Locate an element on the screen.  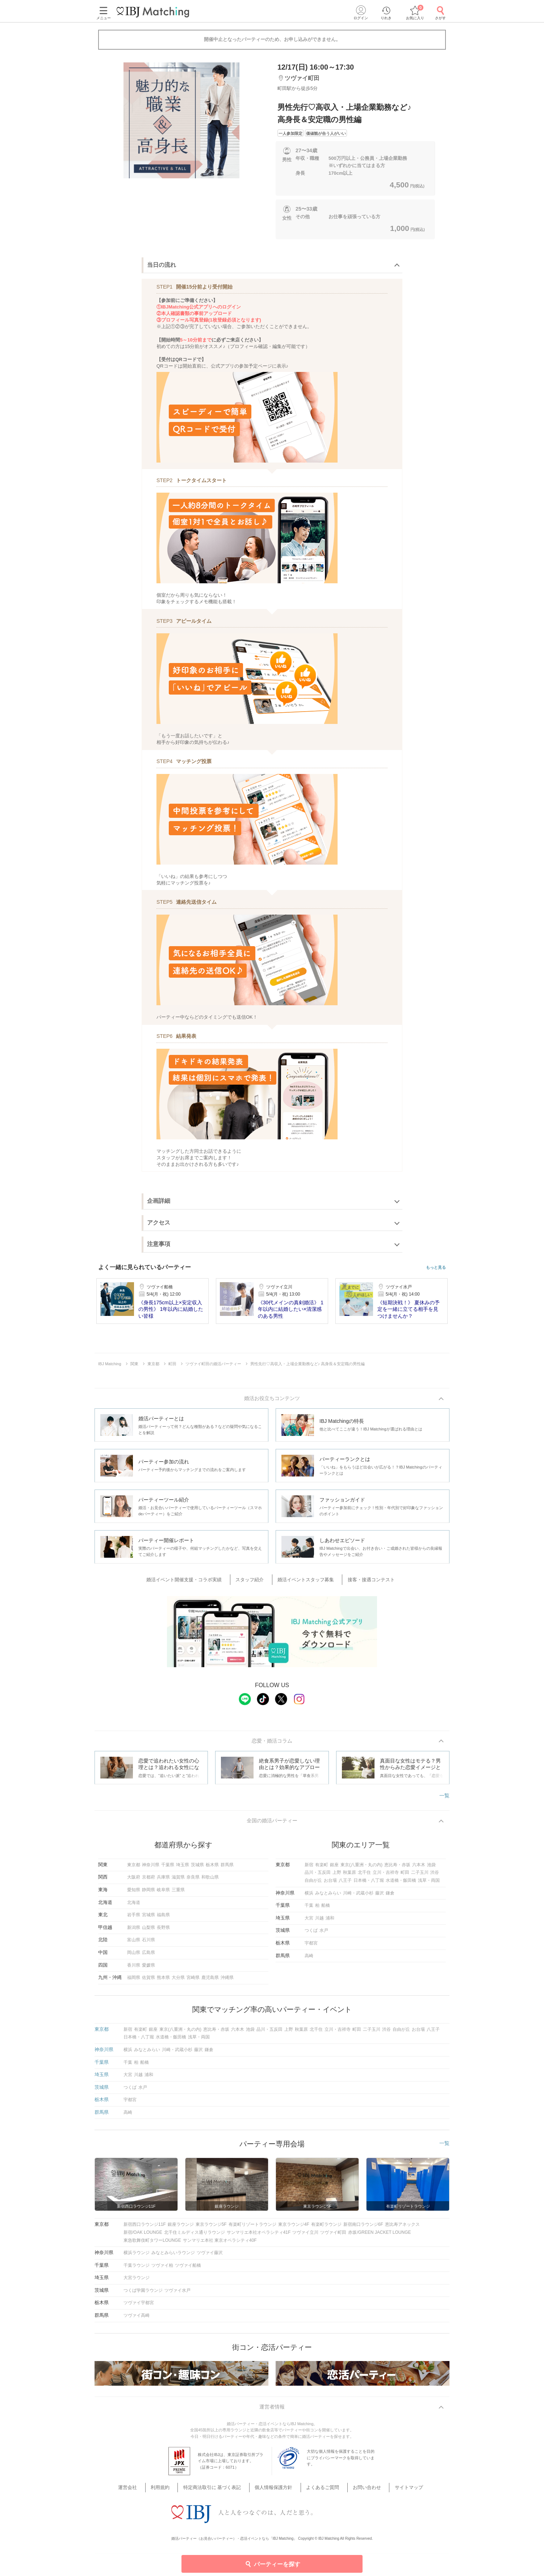
広島県 is located at coordinates (148, 1956).